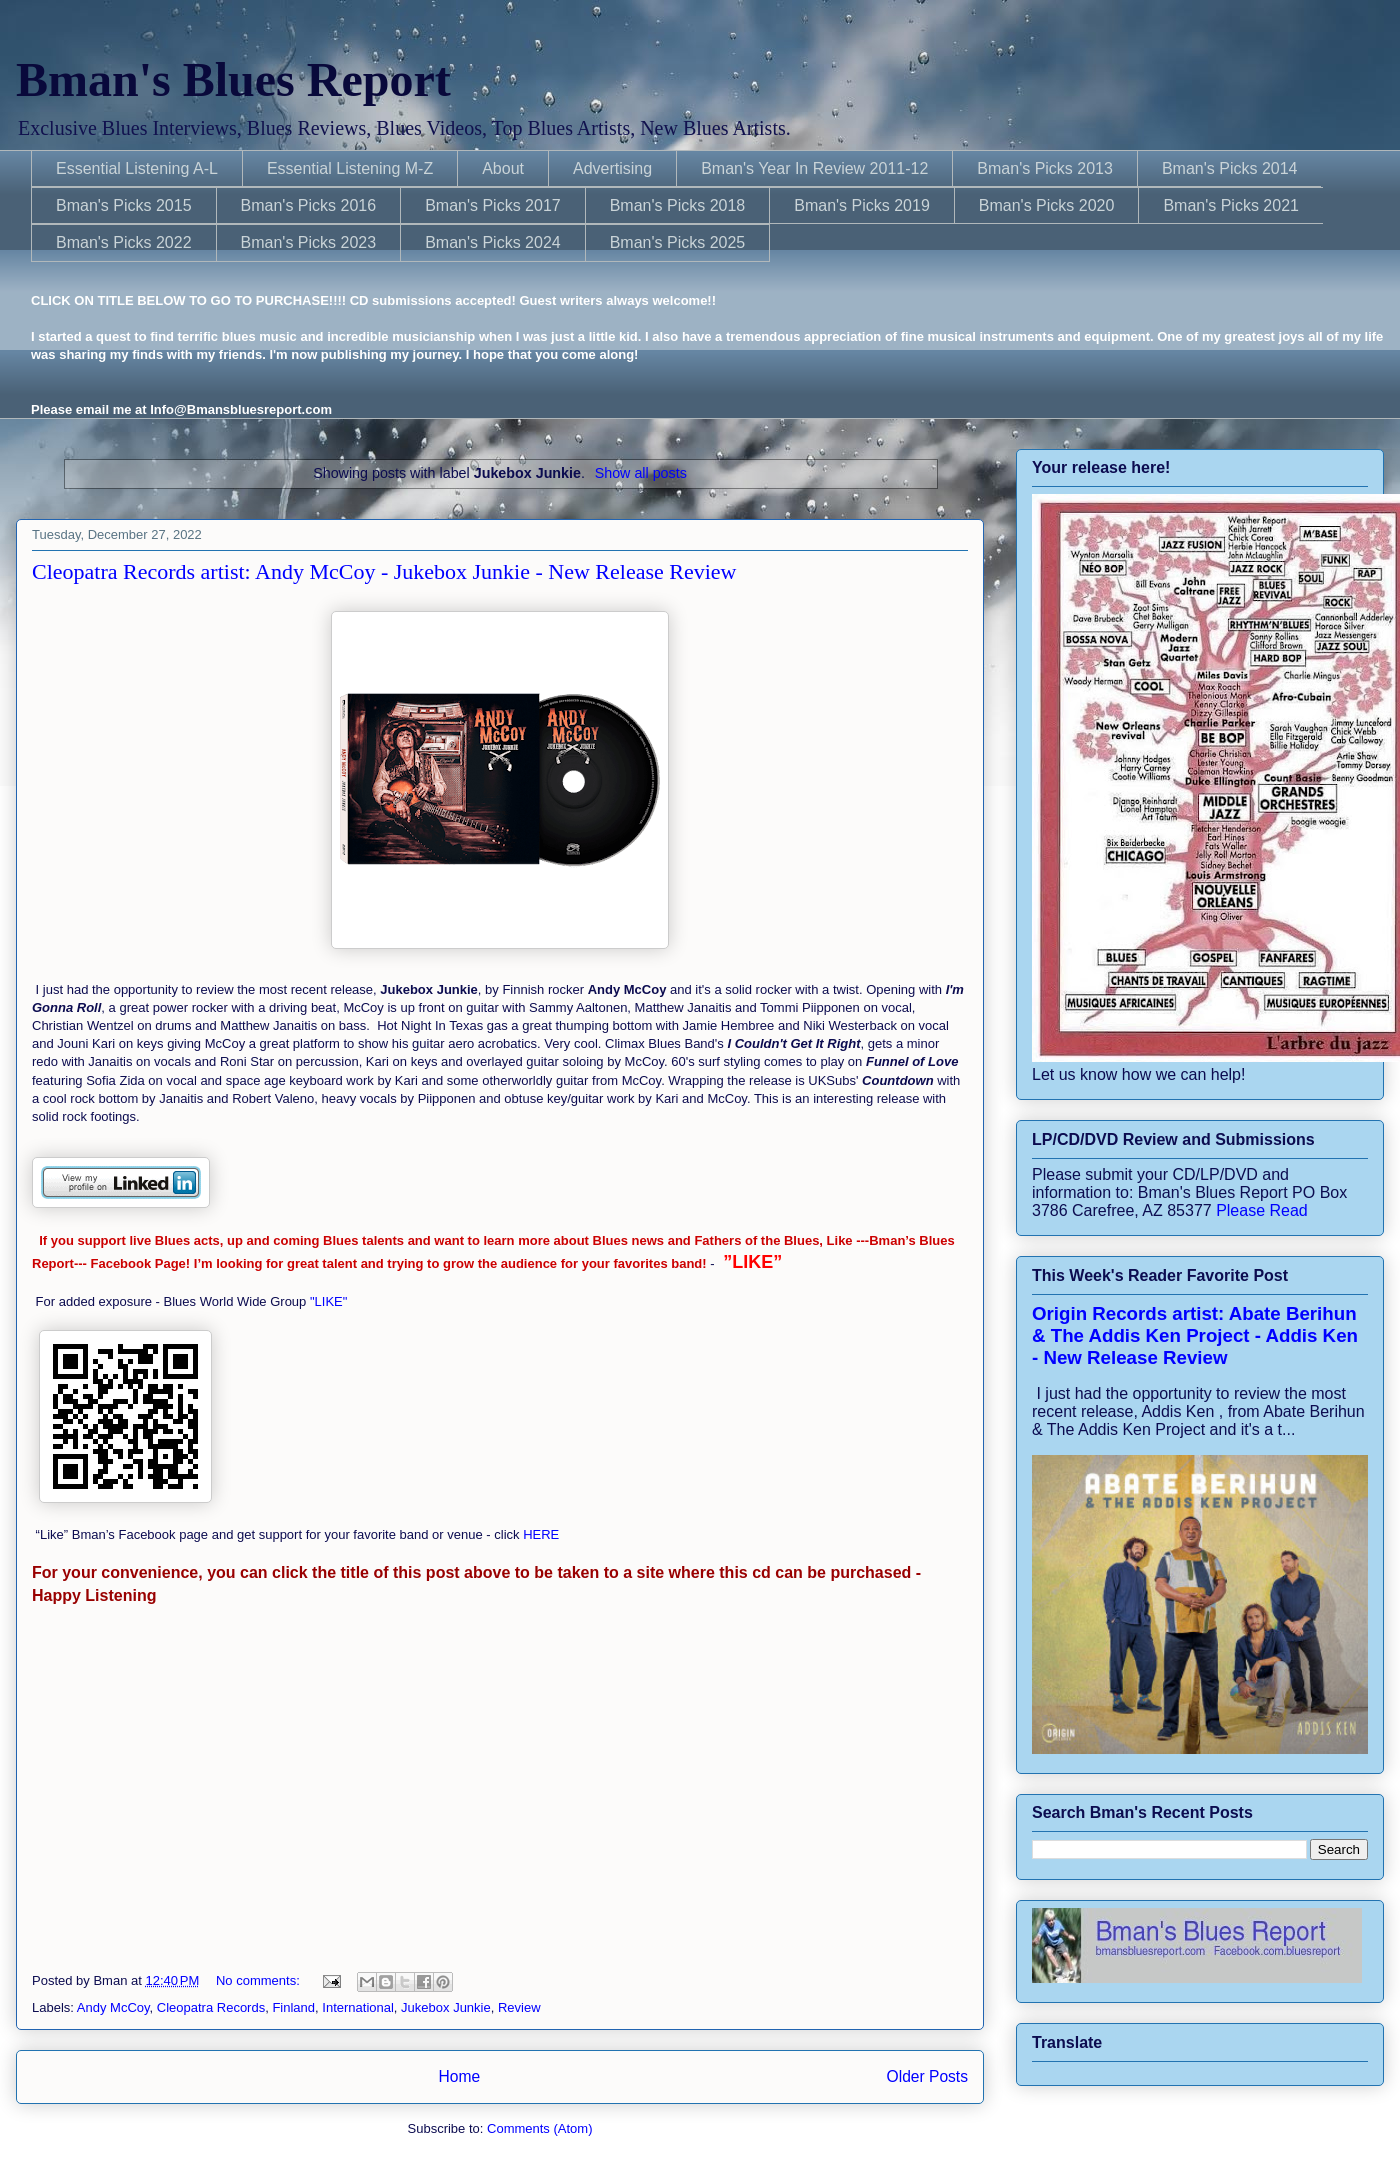  What do you see at coordinates (124, 205) in the screenshot?
I see `Bman's Picks 2015` at bounding box center [124, 205].